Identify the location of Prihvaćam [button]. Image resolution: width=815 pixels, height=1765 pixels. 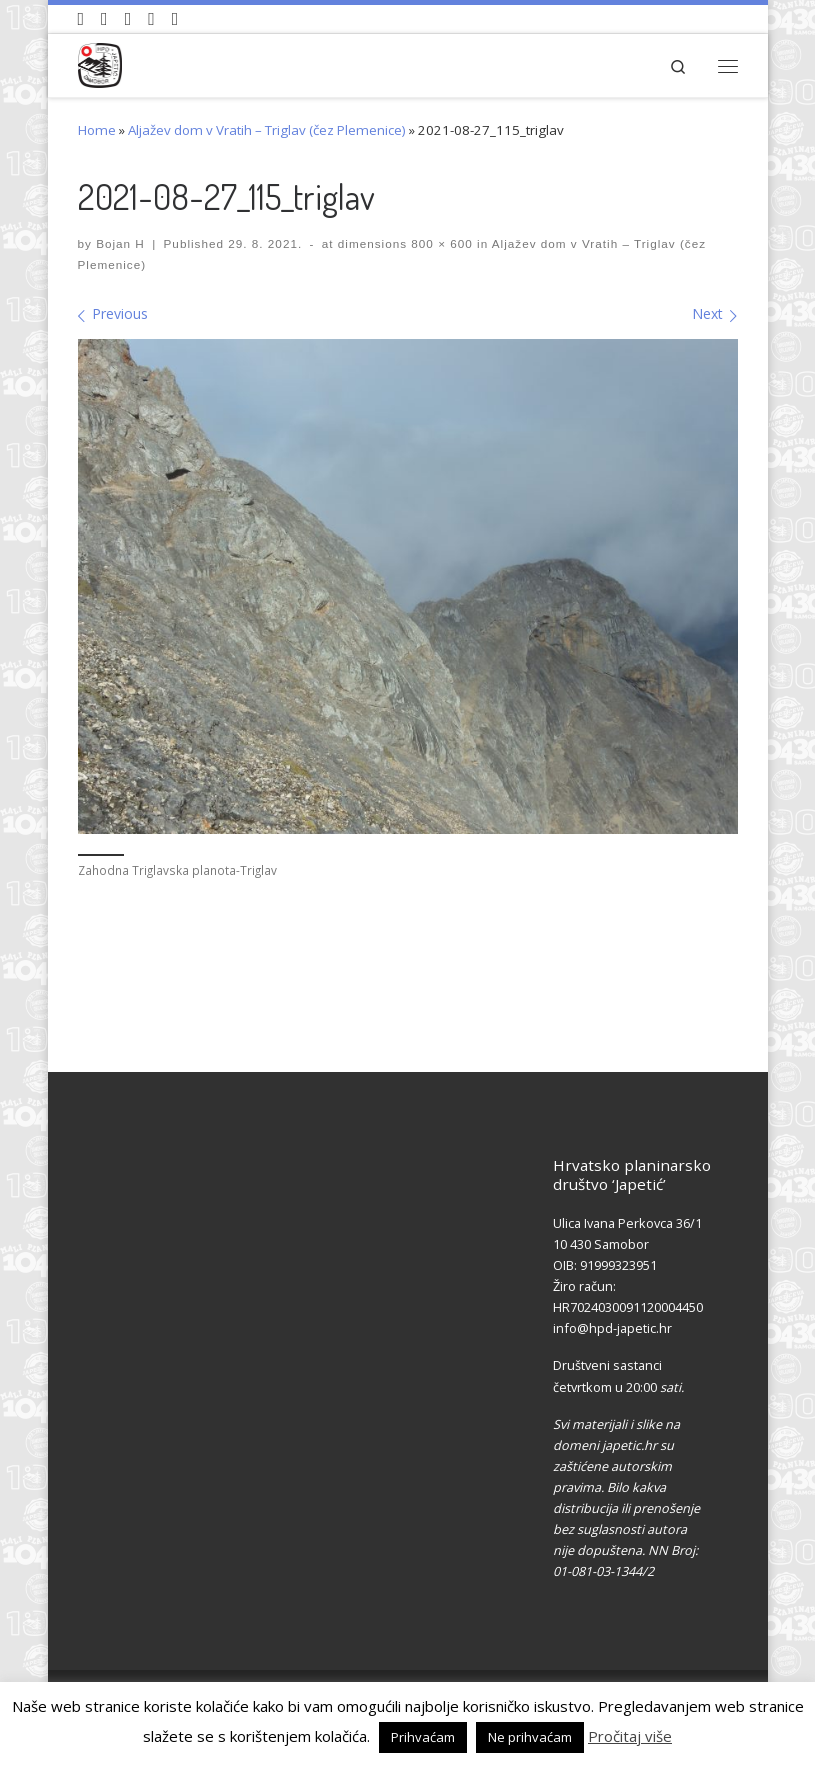
(423, 1737).